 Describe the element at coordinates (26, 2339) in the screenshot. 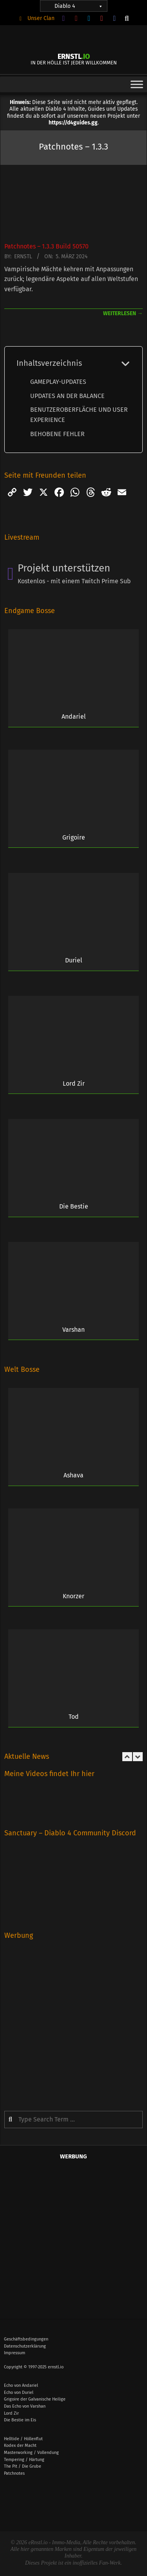

I see `Geschäftsbedingungen` at that location.